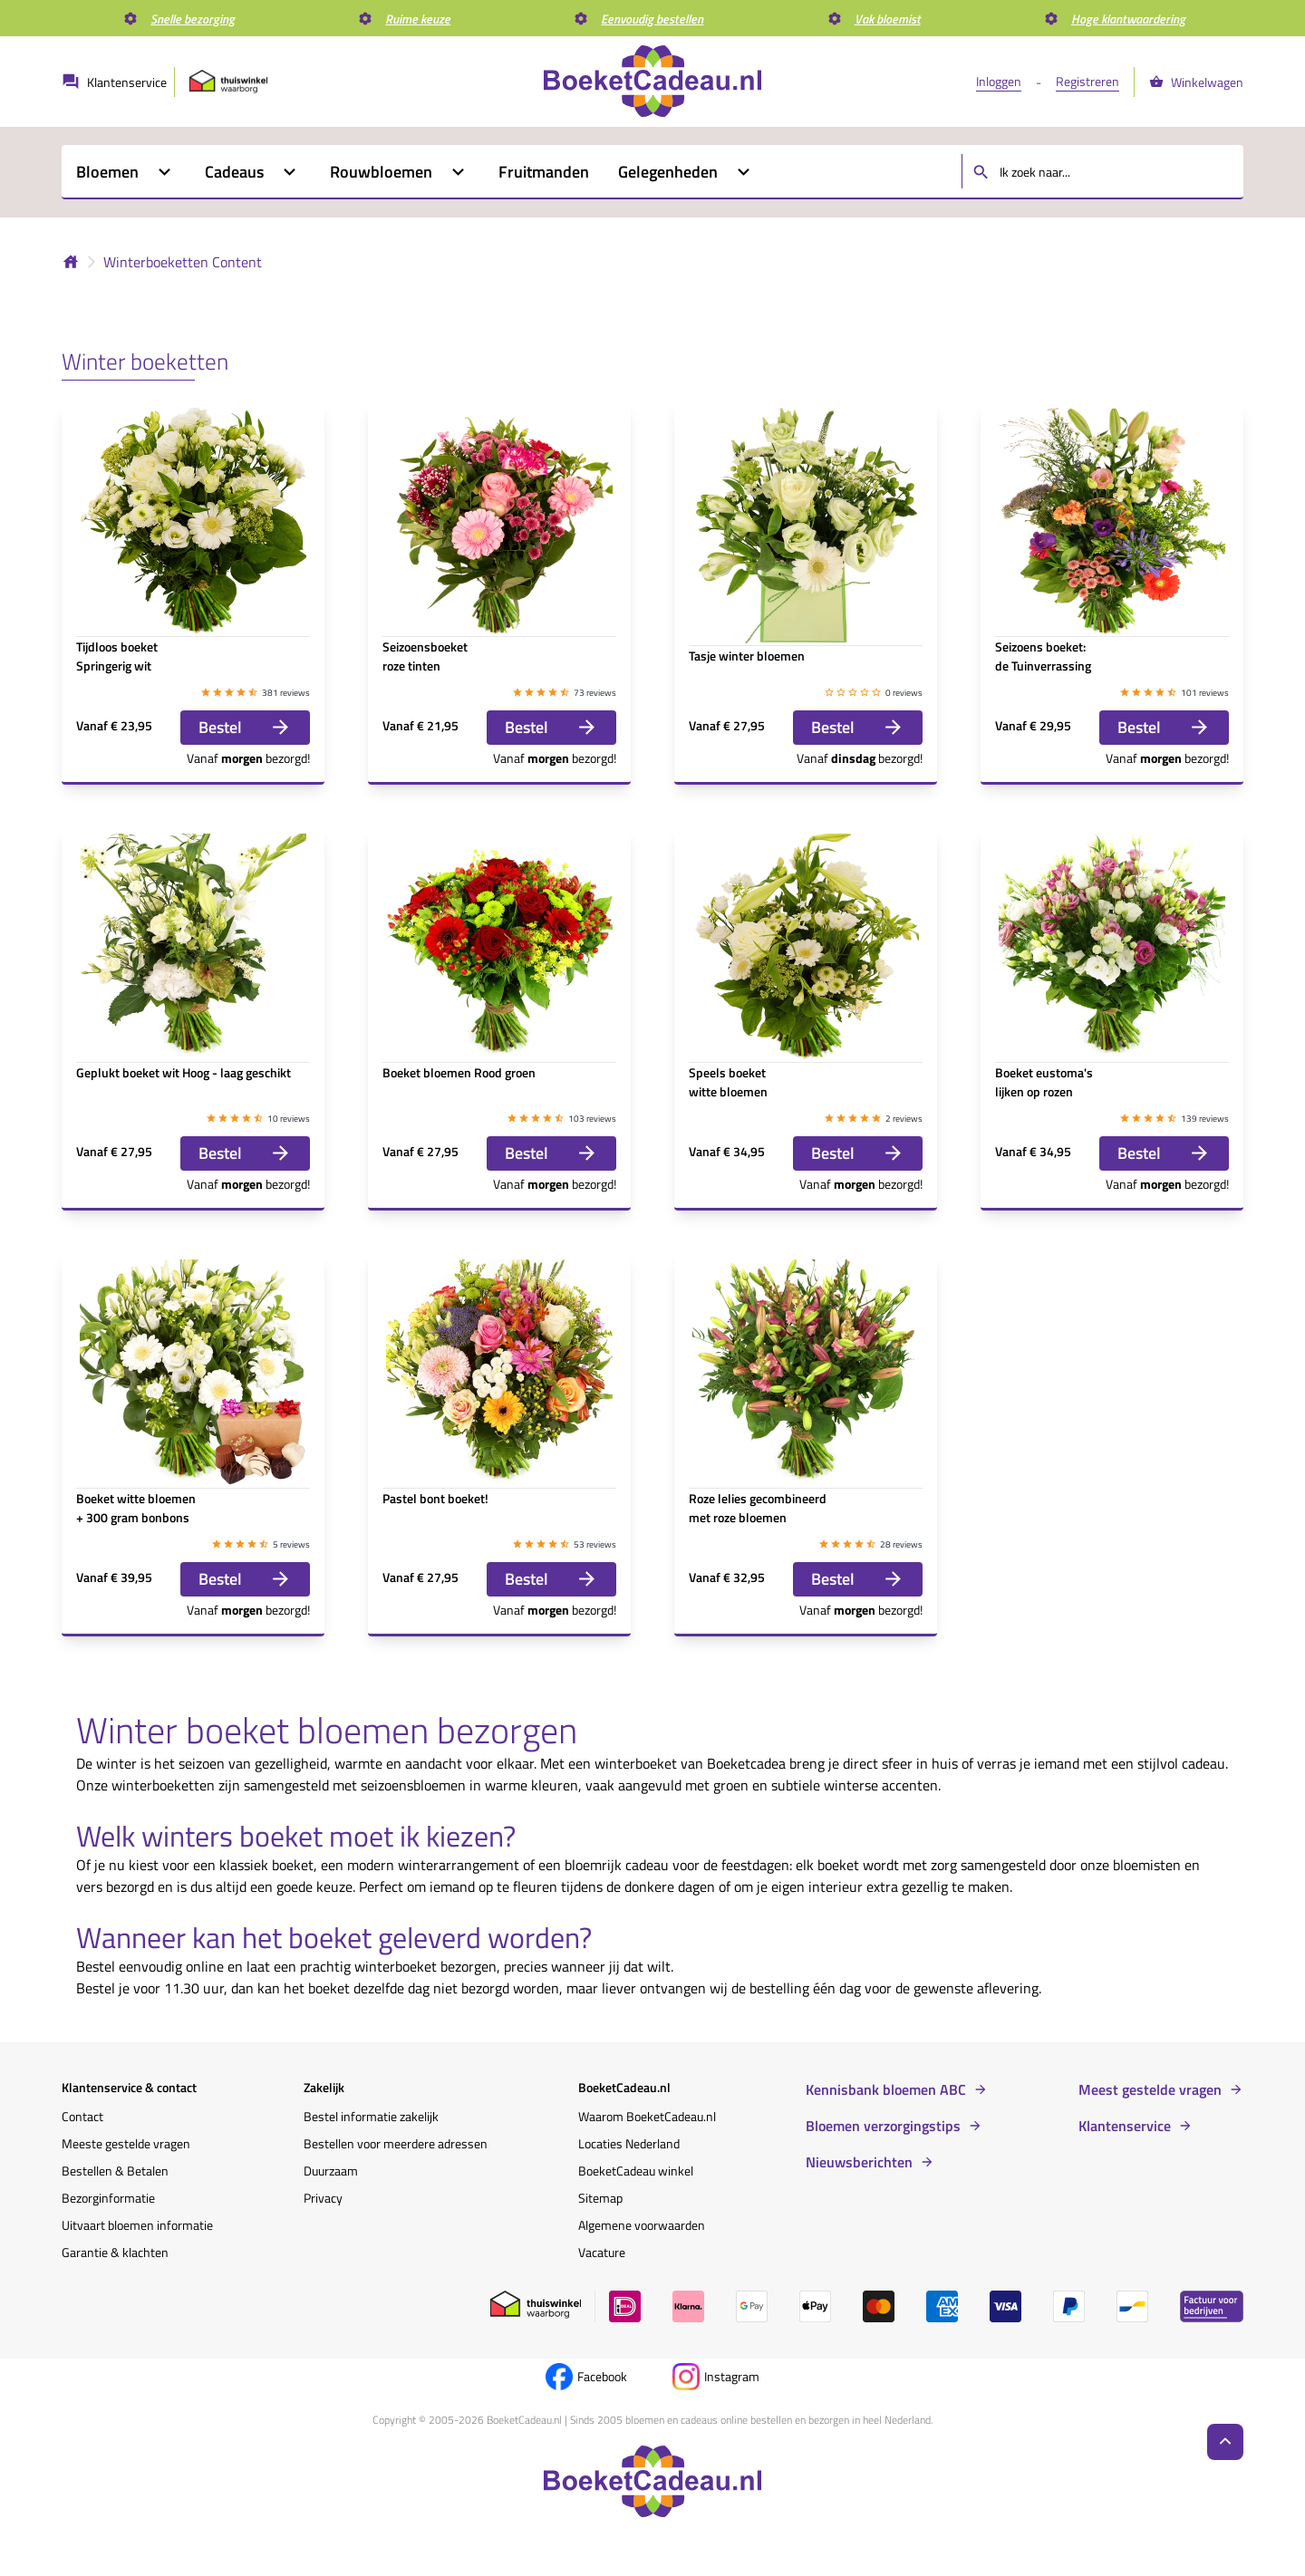 This screenshot has height=2576, width=1305. What do you see at coordinates (115, 2252) in the screenshot?
I see `Garantie & klachten` at bounding box center [115, 2252].